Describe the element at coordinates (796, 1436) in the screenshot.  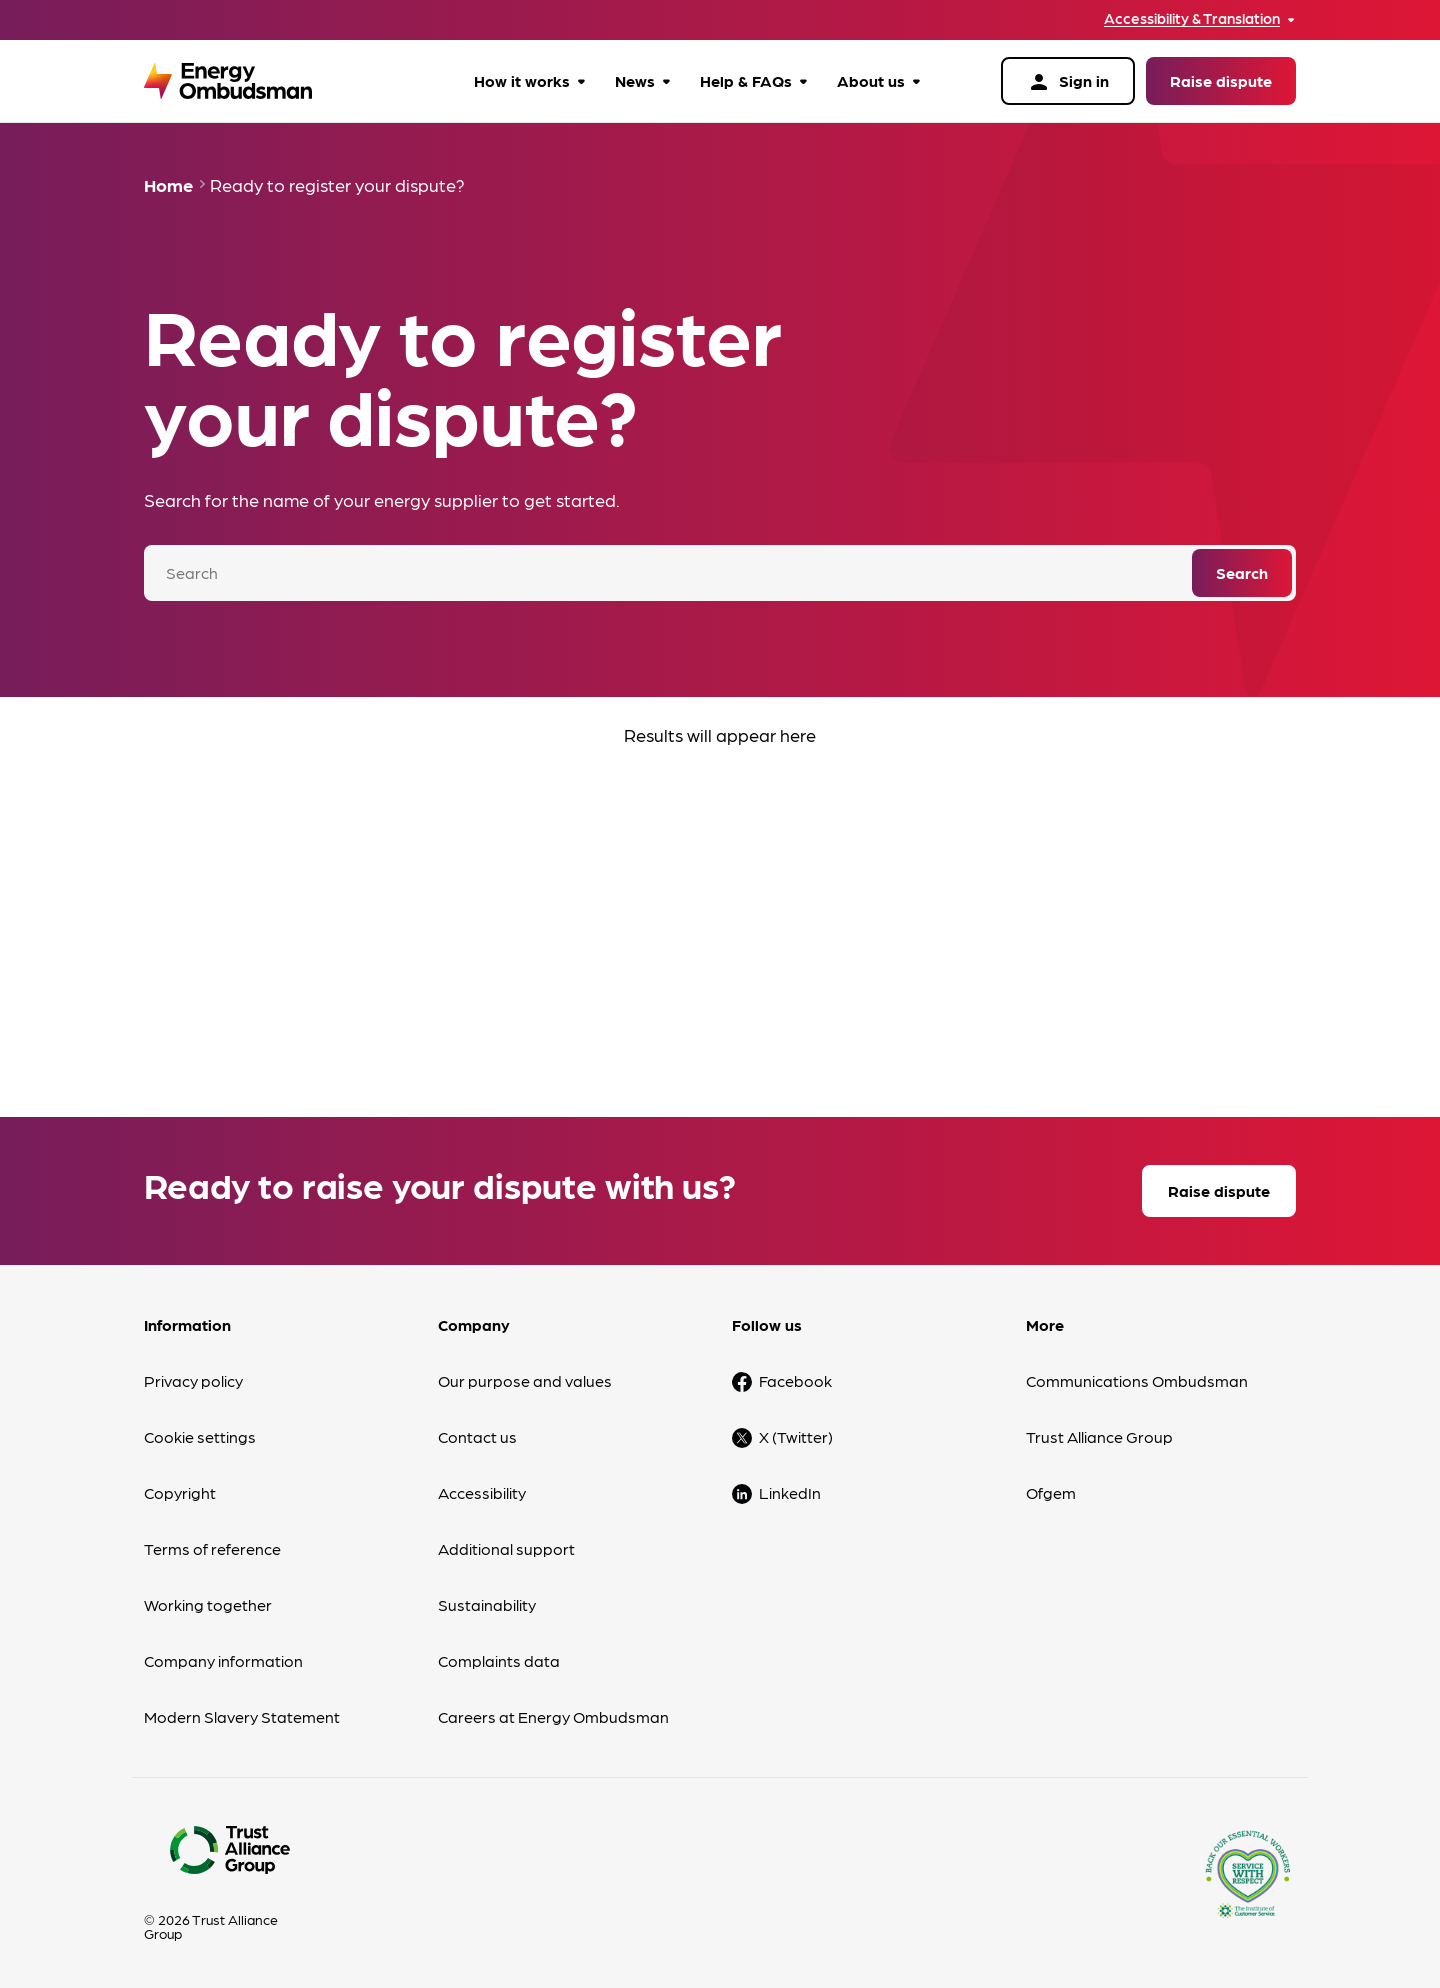
I see `X (Twitter)` at that location.